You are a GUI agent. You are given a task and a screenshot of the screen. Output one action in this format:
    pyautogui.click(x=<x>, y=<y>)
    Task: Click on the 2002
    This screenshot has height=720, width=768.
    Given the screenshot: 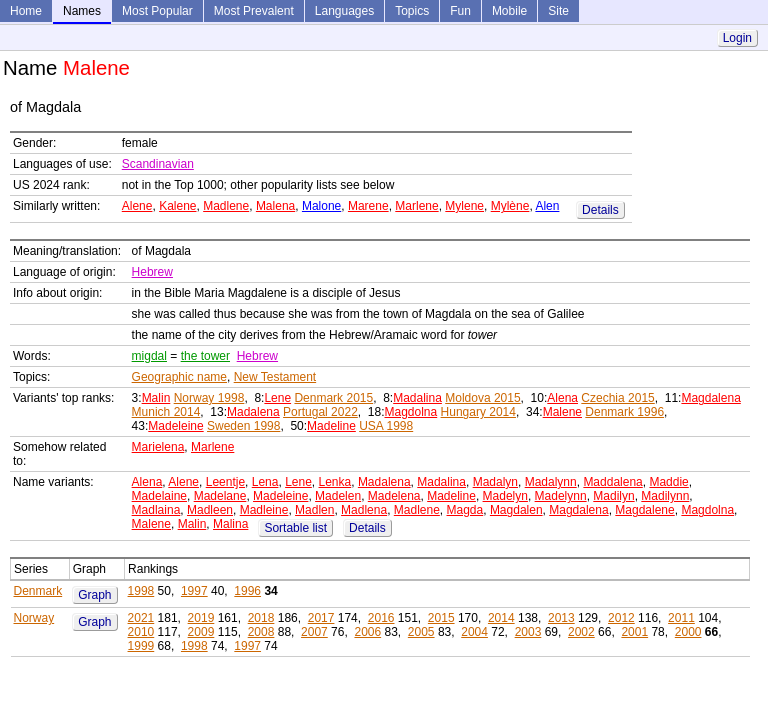 What is the action you would take?
    pyautogui.click(x=581, y=632)
    